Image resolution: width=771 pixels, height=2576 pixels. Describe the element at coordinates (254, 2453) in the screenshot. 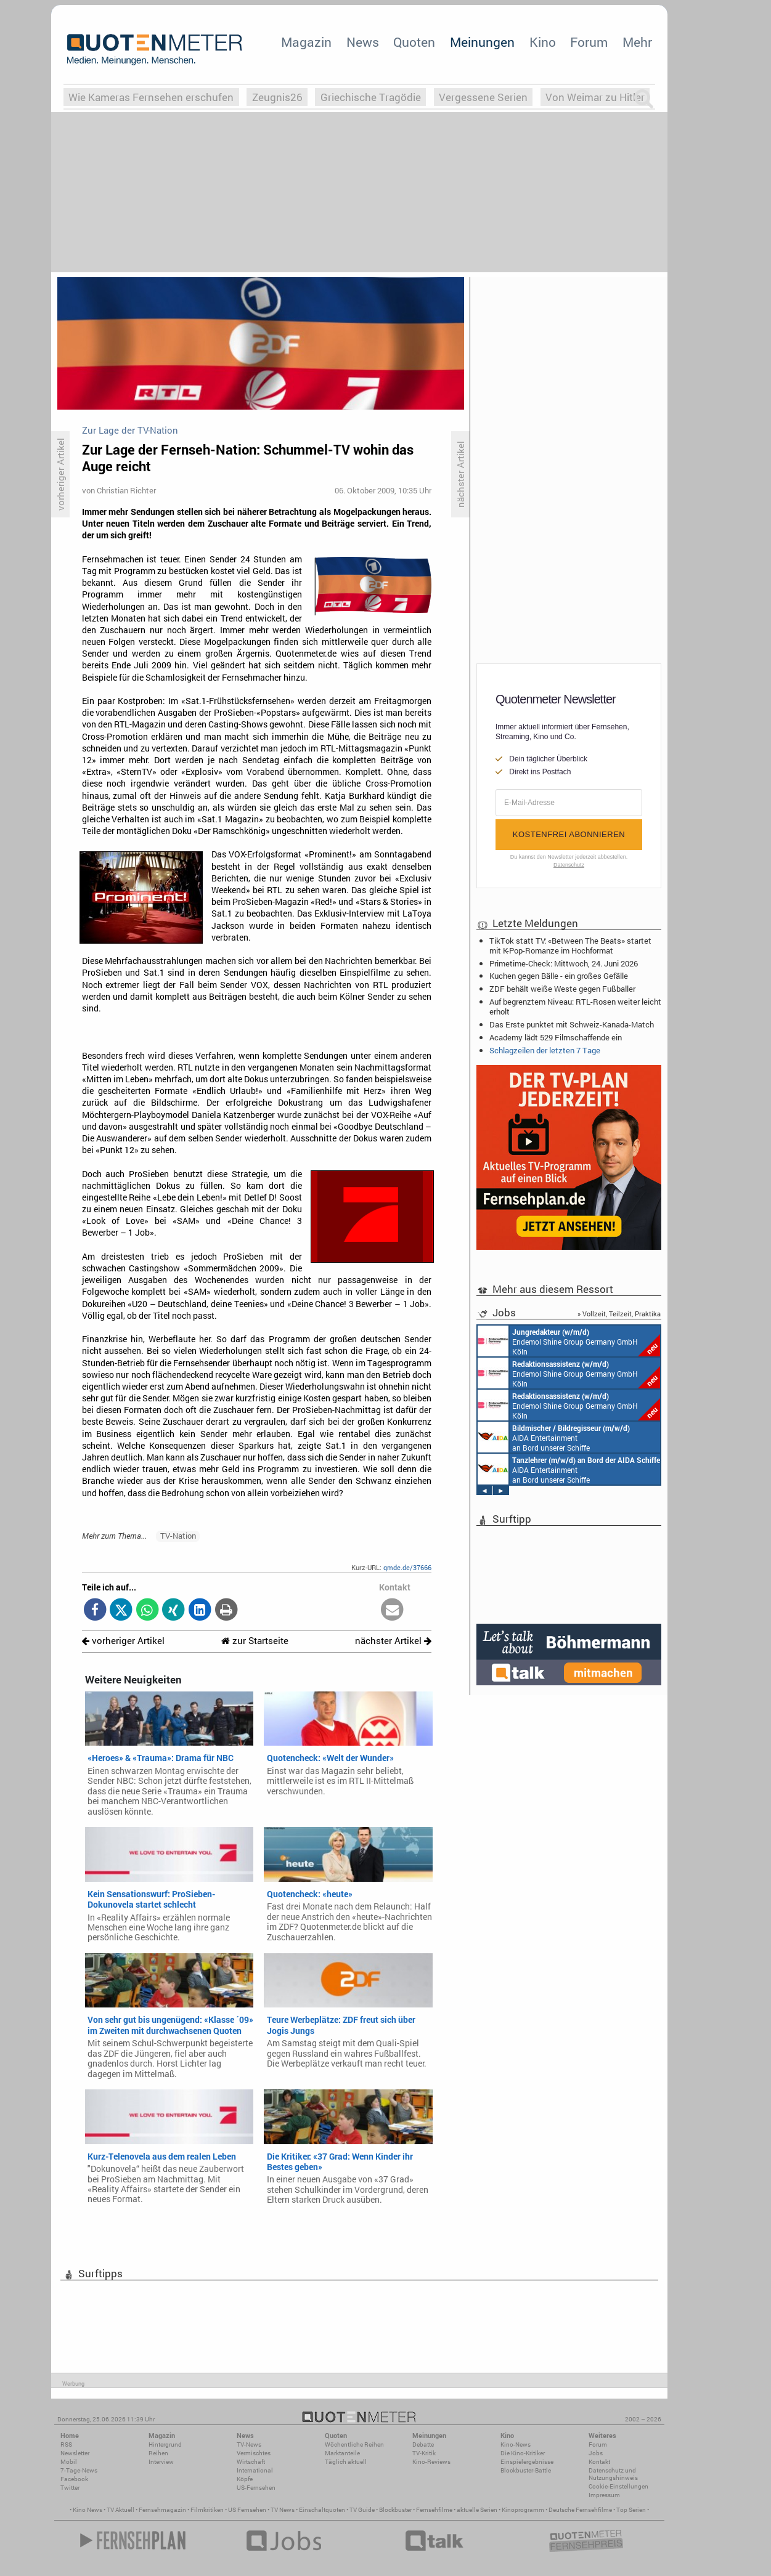

I see `Vermischtes` at that location.